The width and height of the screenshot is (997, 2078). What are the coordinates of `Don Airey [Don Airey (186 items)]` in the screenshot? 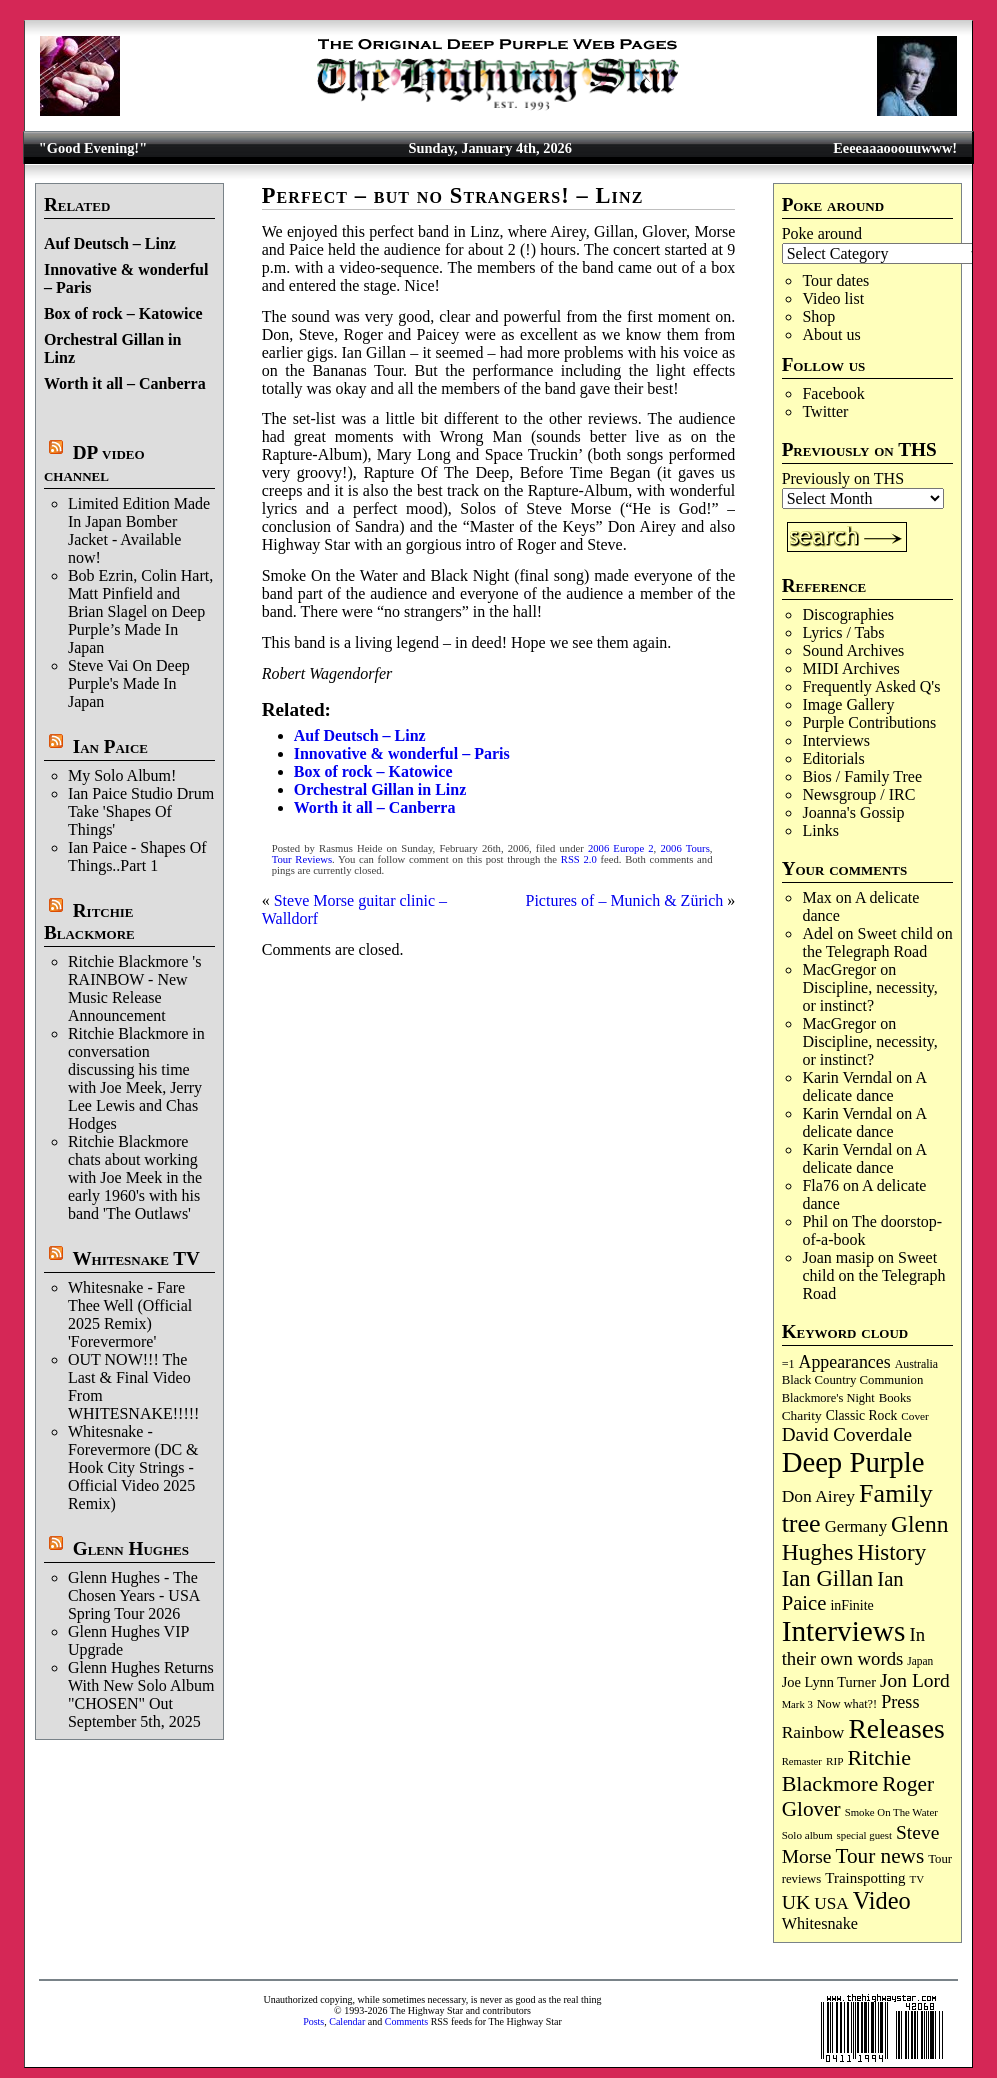 It's located at (818, 1496).